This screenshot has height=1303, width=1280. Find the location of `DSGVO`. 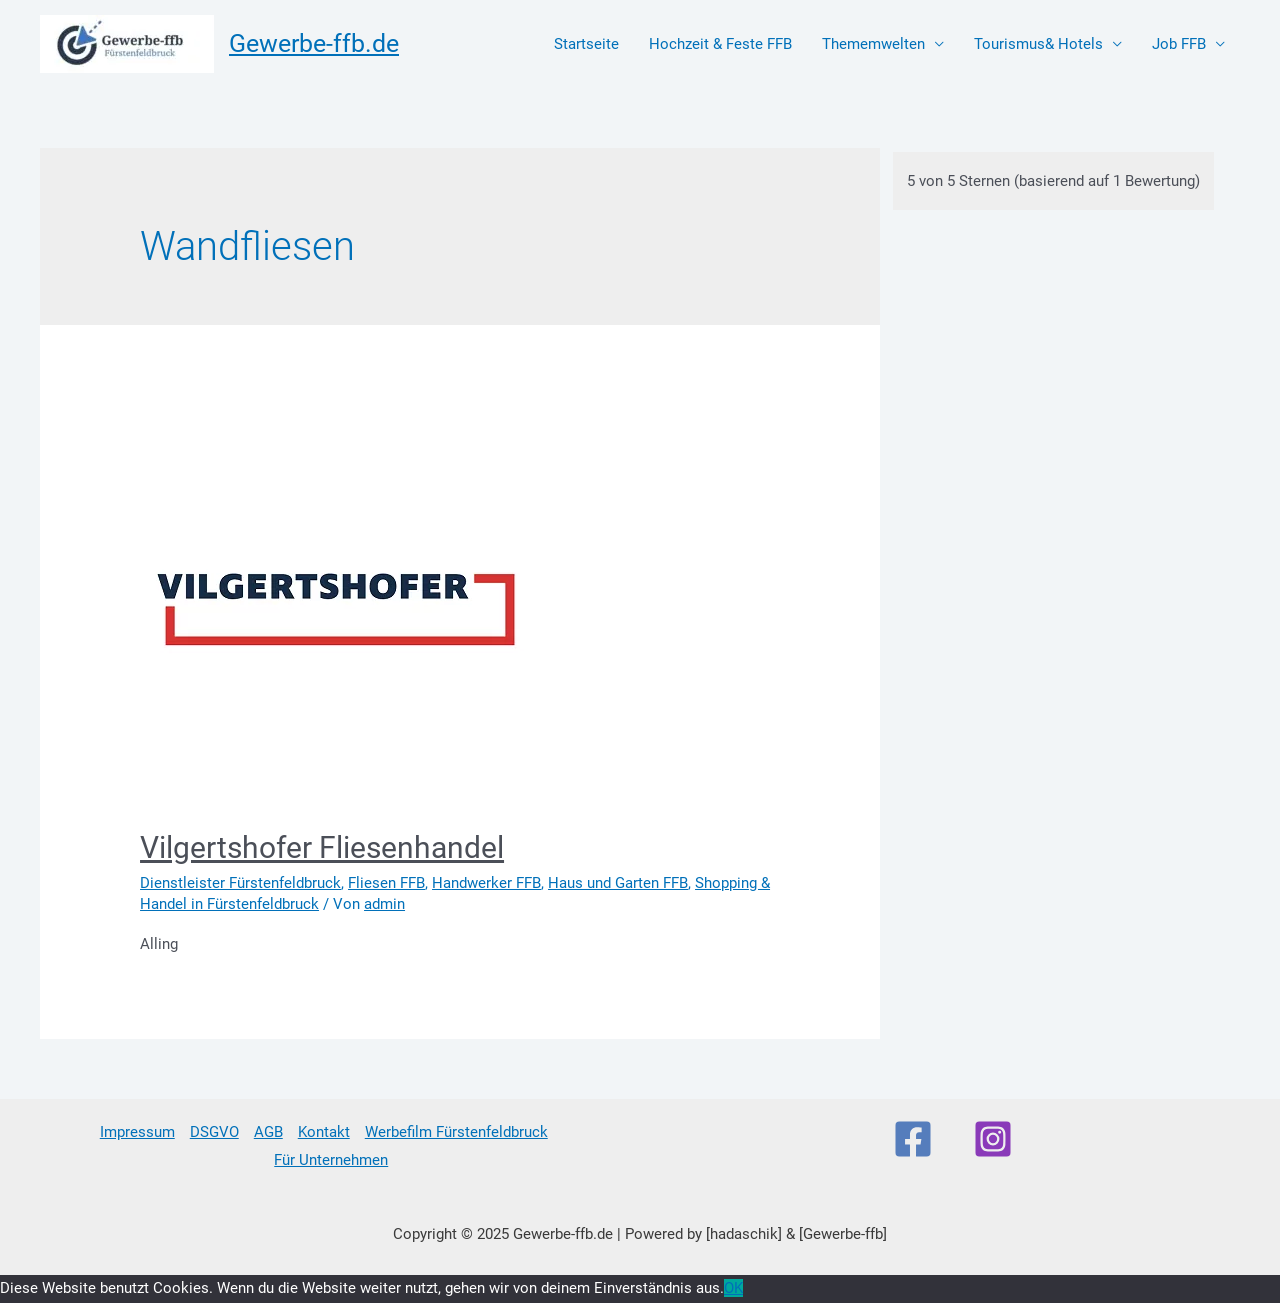

DSGVO is located at coordinates (214, 1132).